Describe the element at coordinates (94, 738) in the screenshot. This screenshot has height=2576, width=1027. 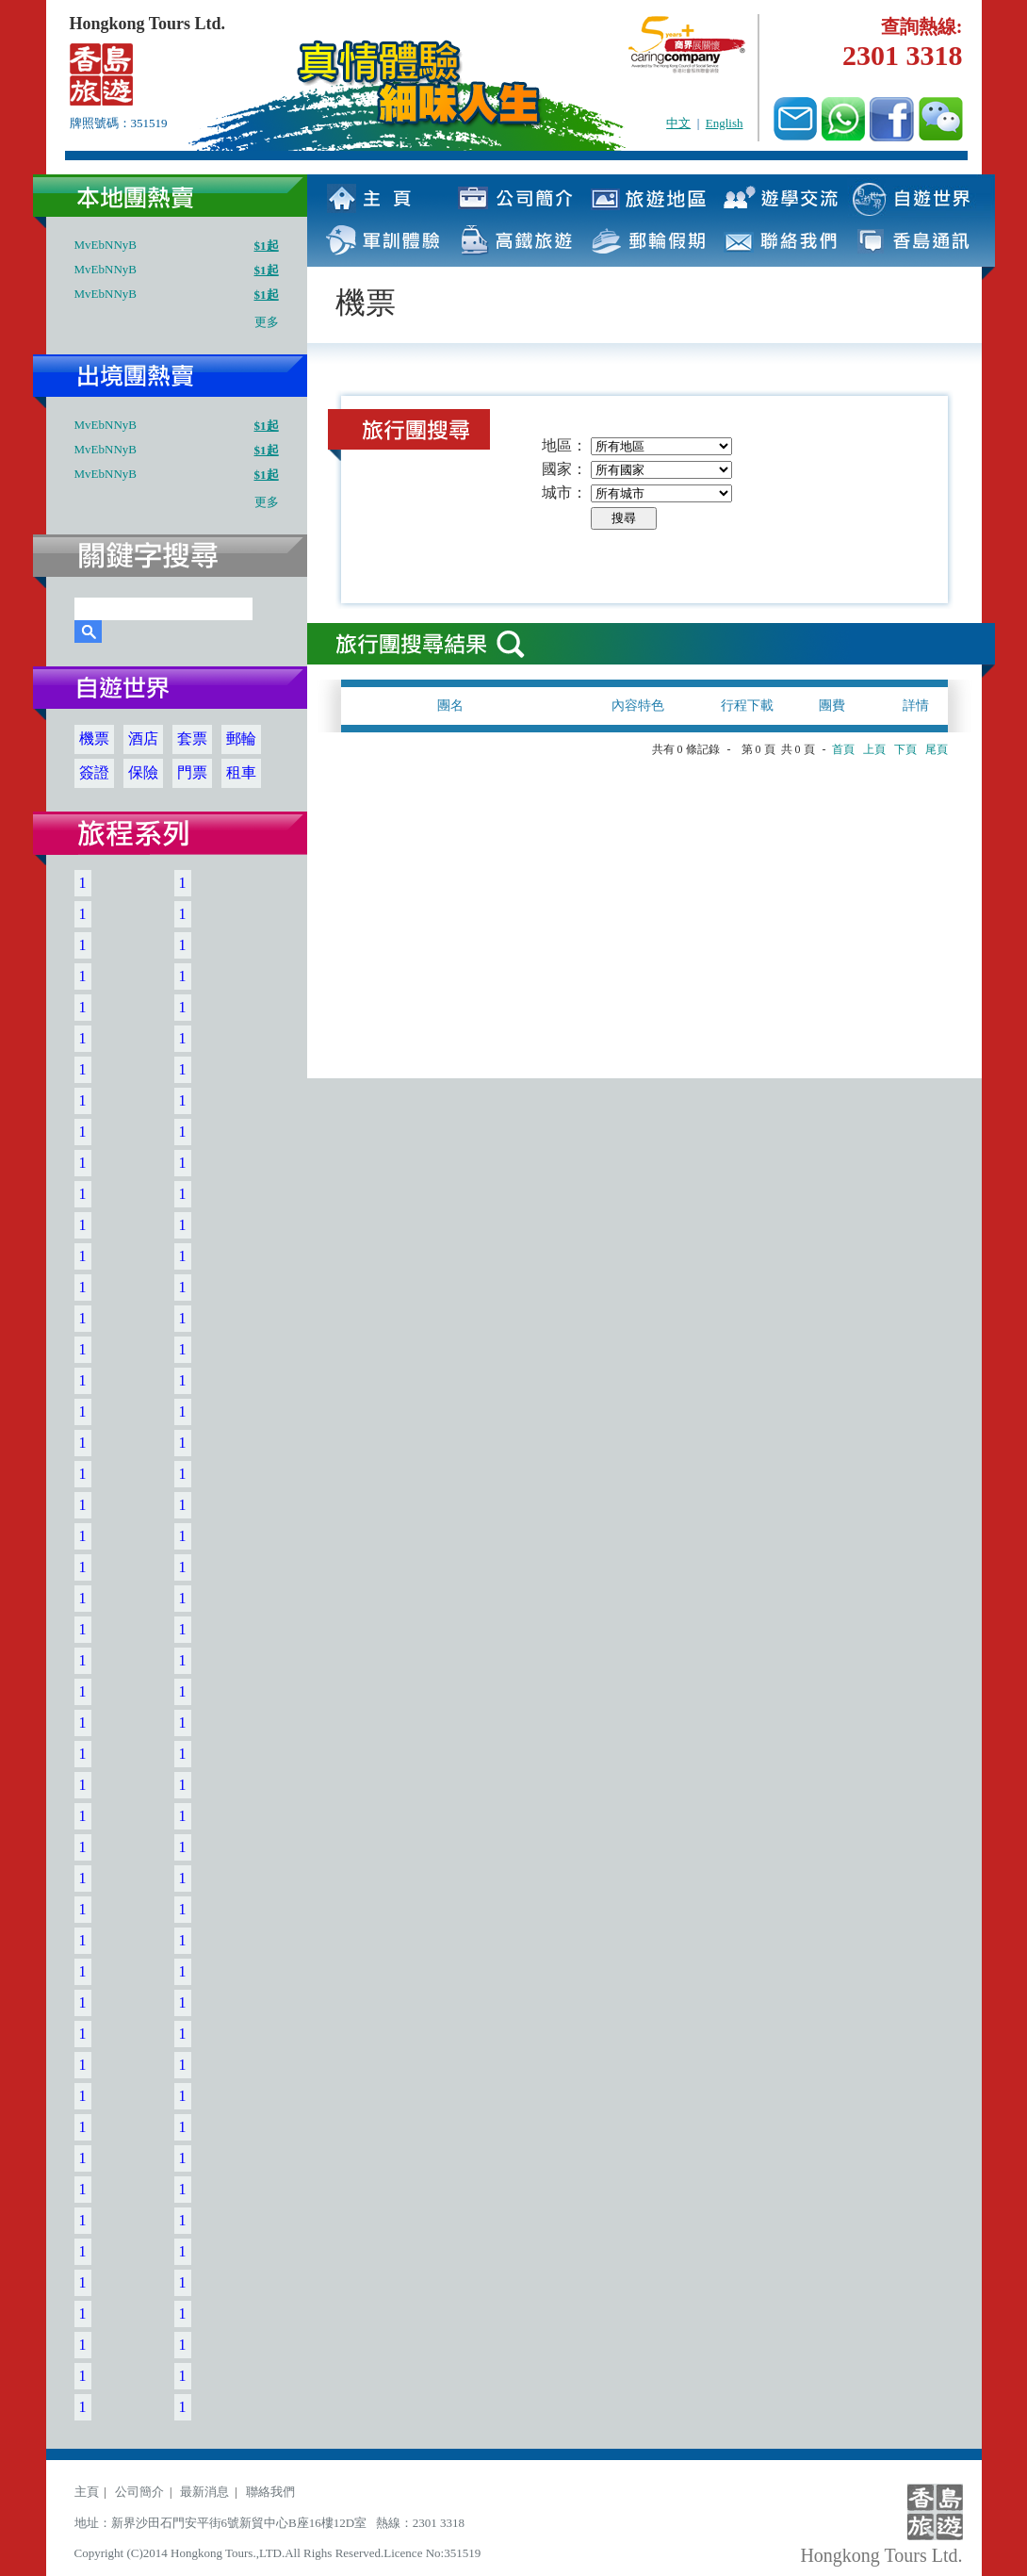
I see `機票` at that location.